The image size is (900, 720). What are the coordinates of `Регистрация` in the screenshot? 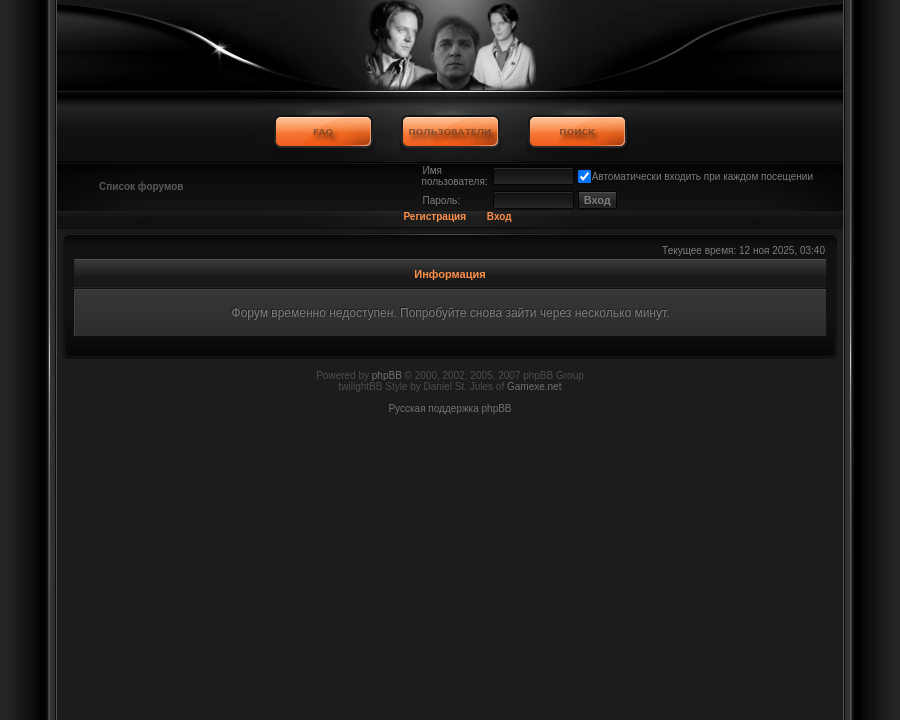 It's located at (434, 216).